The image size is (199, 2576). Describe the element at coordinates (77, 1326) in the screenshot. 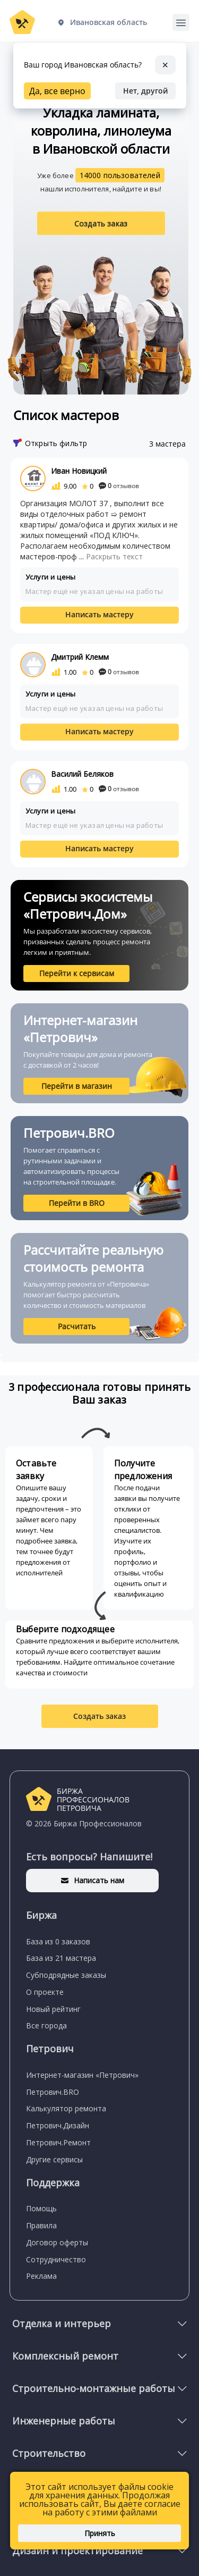

I see `Расчитать` at that location.